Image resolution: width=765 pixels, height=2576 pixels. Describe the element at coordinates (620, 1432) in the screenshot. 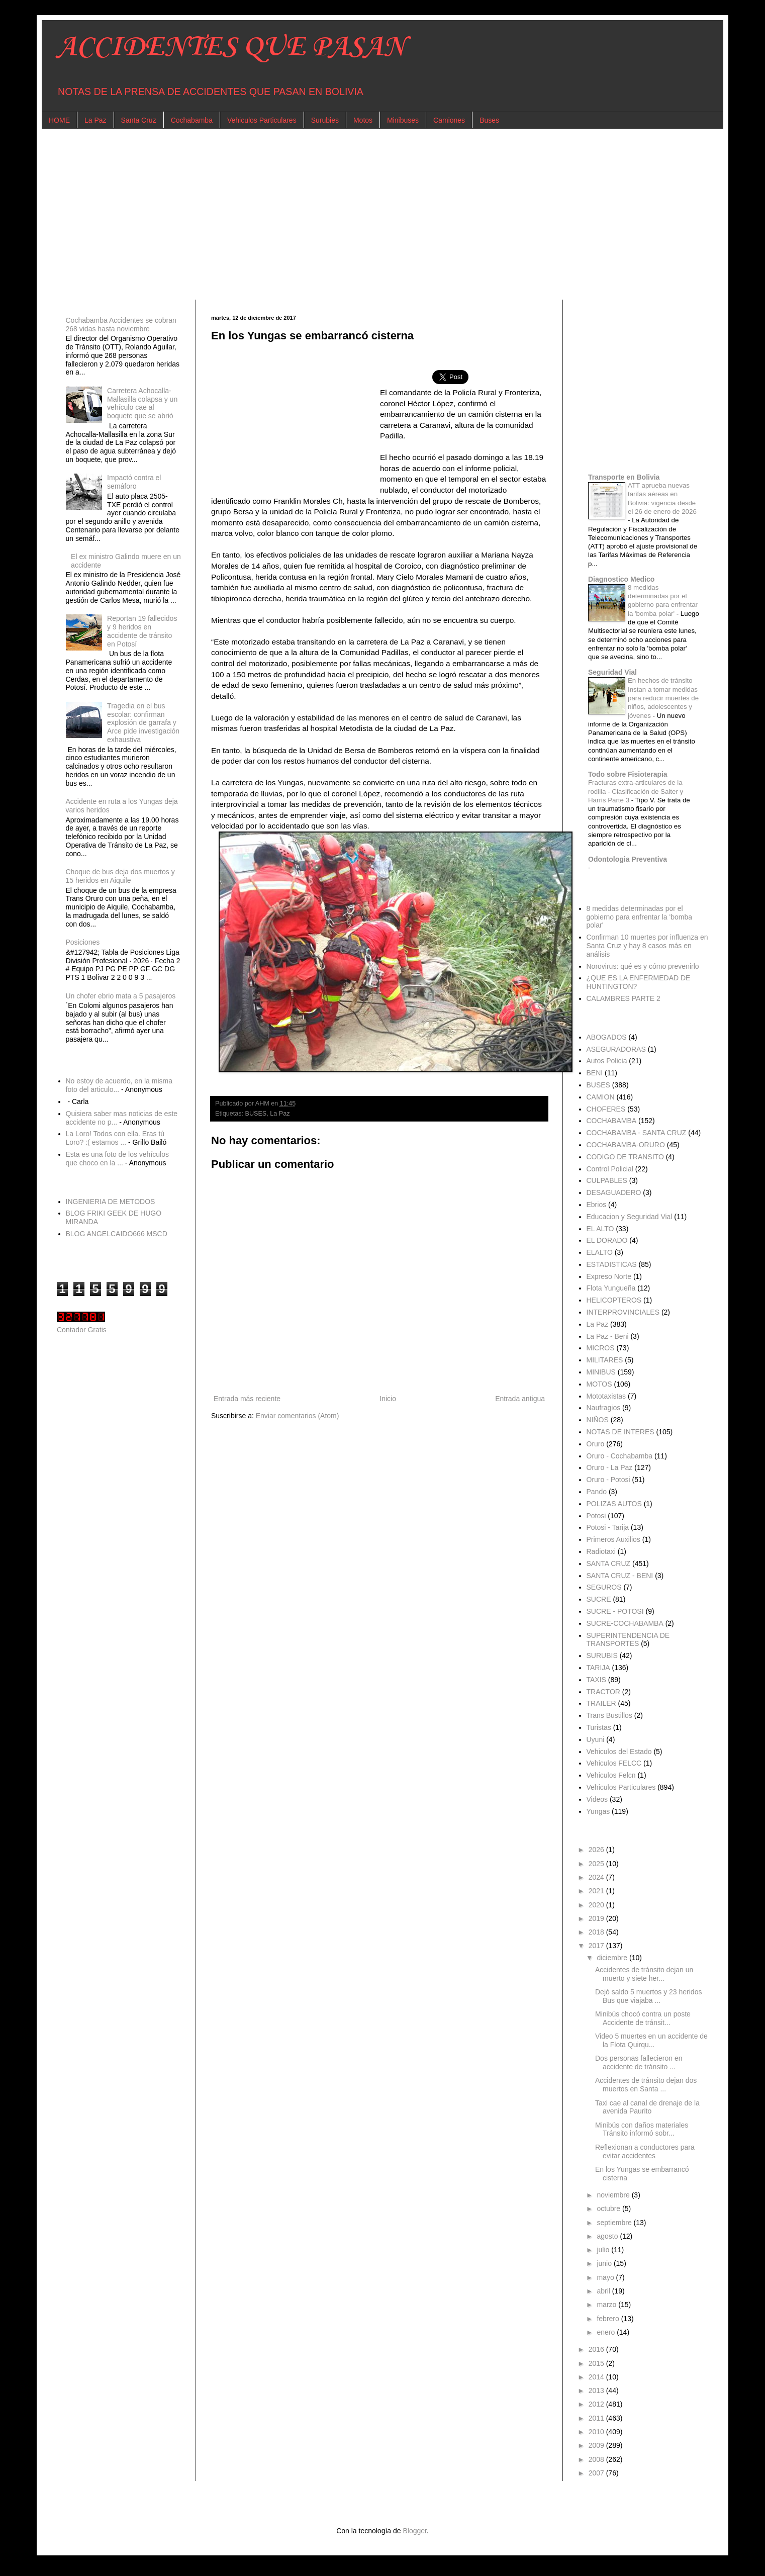

I see `NOTAS DE INTERES` at that location.